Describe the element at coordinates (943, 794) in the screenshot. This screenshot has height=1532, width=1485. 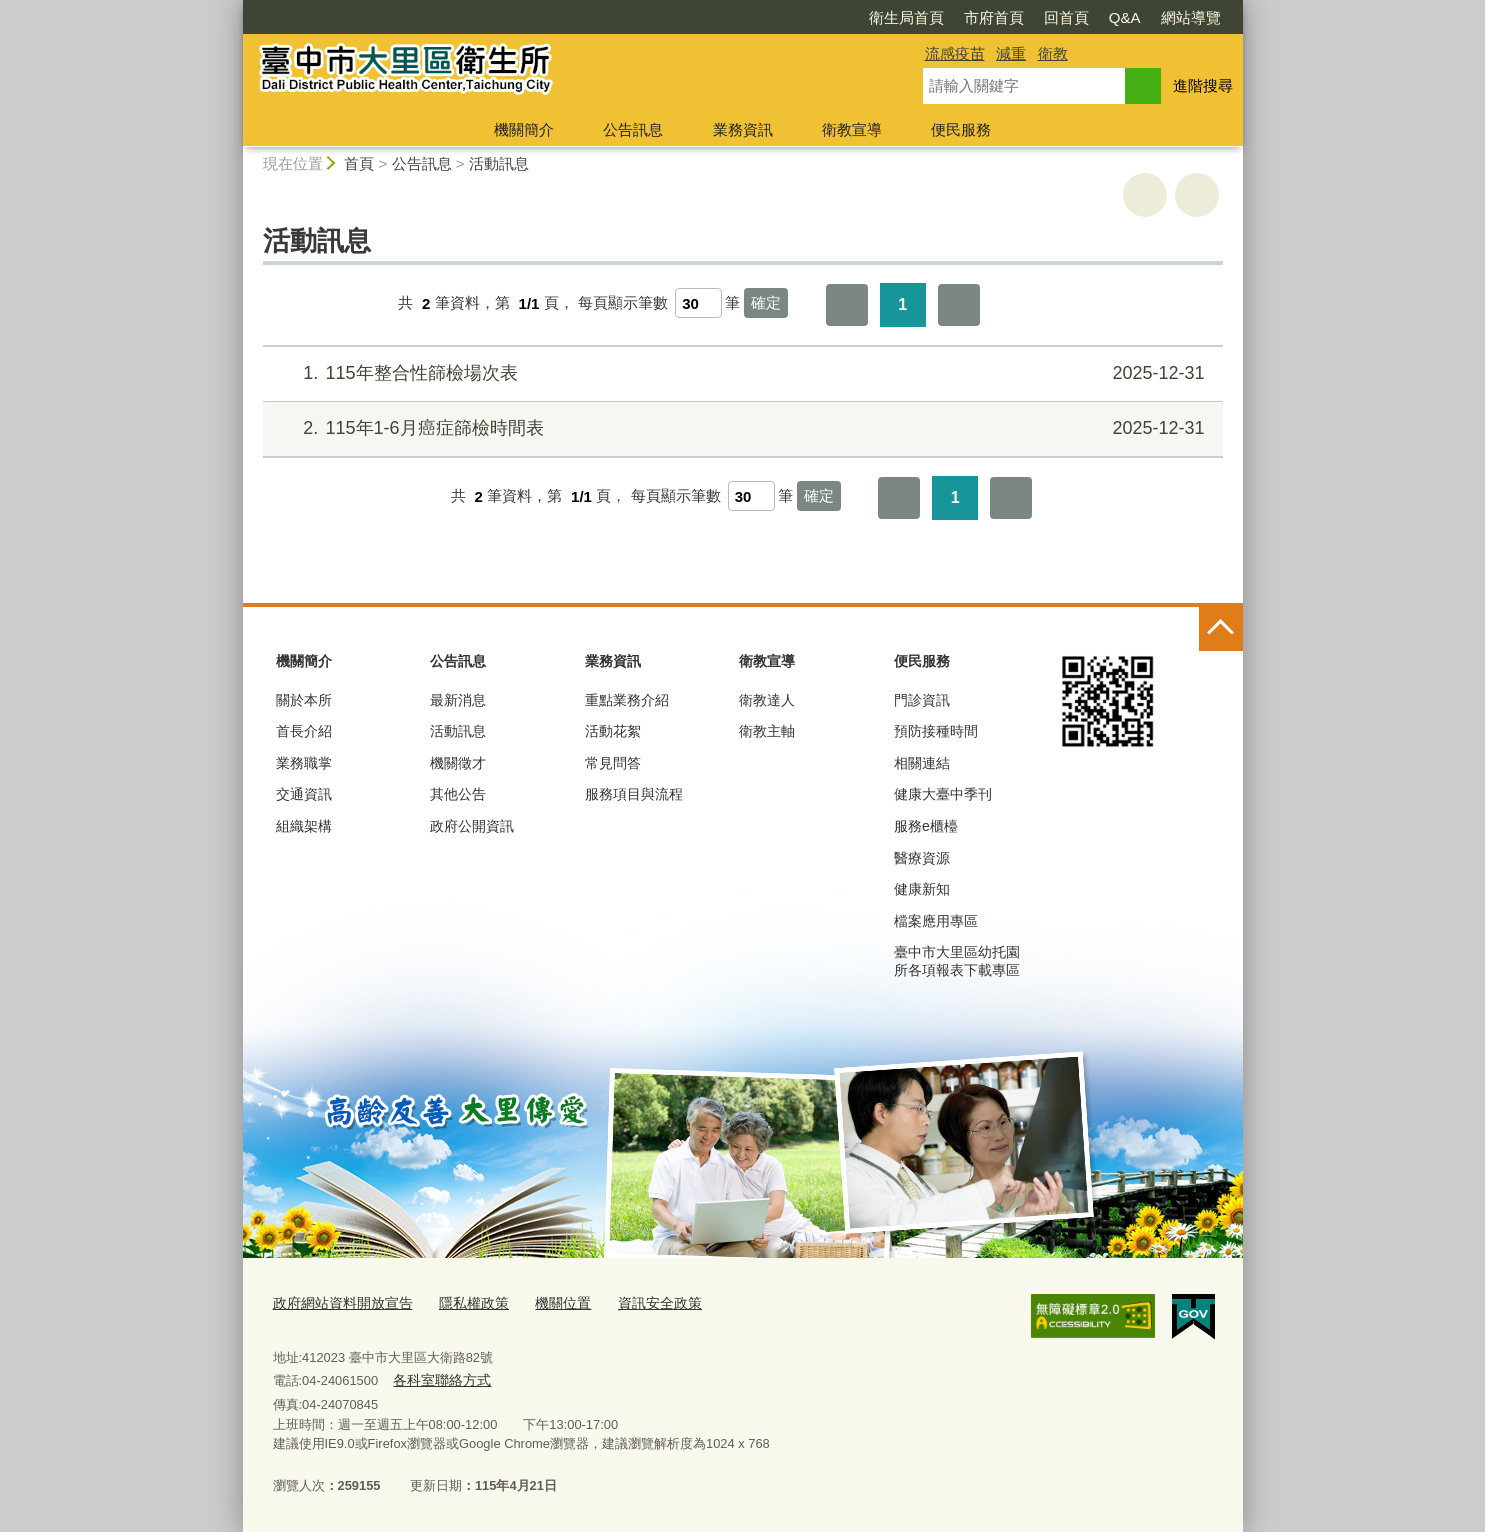
I see `健康大臺中季刊` at that location.